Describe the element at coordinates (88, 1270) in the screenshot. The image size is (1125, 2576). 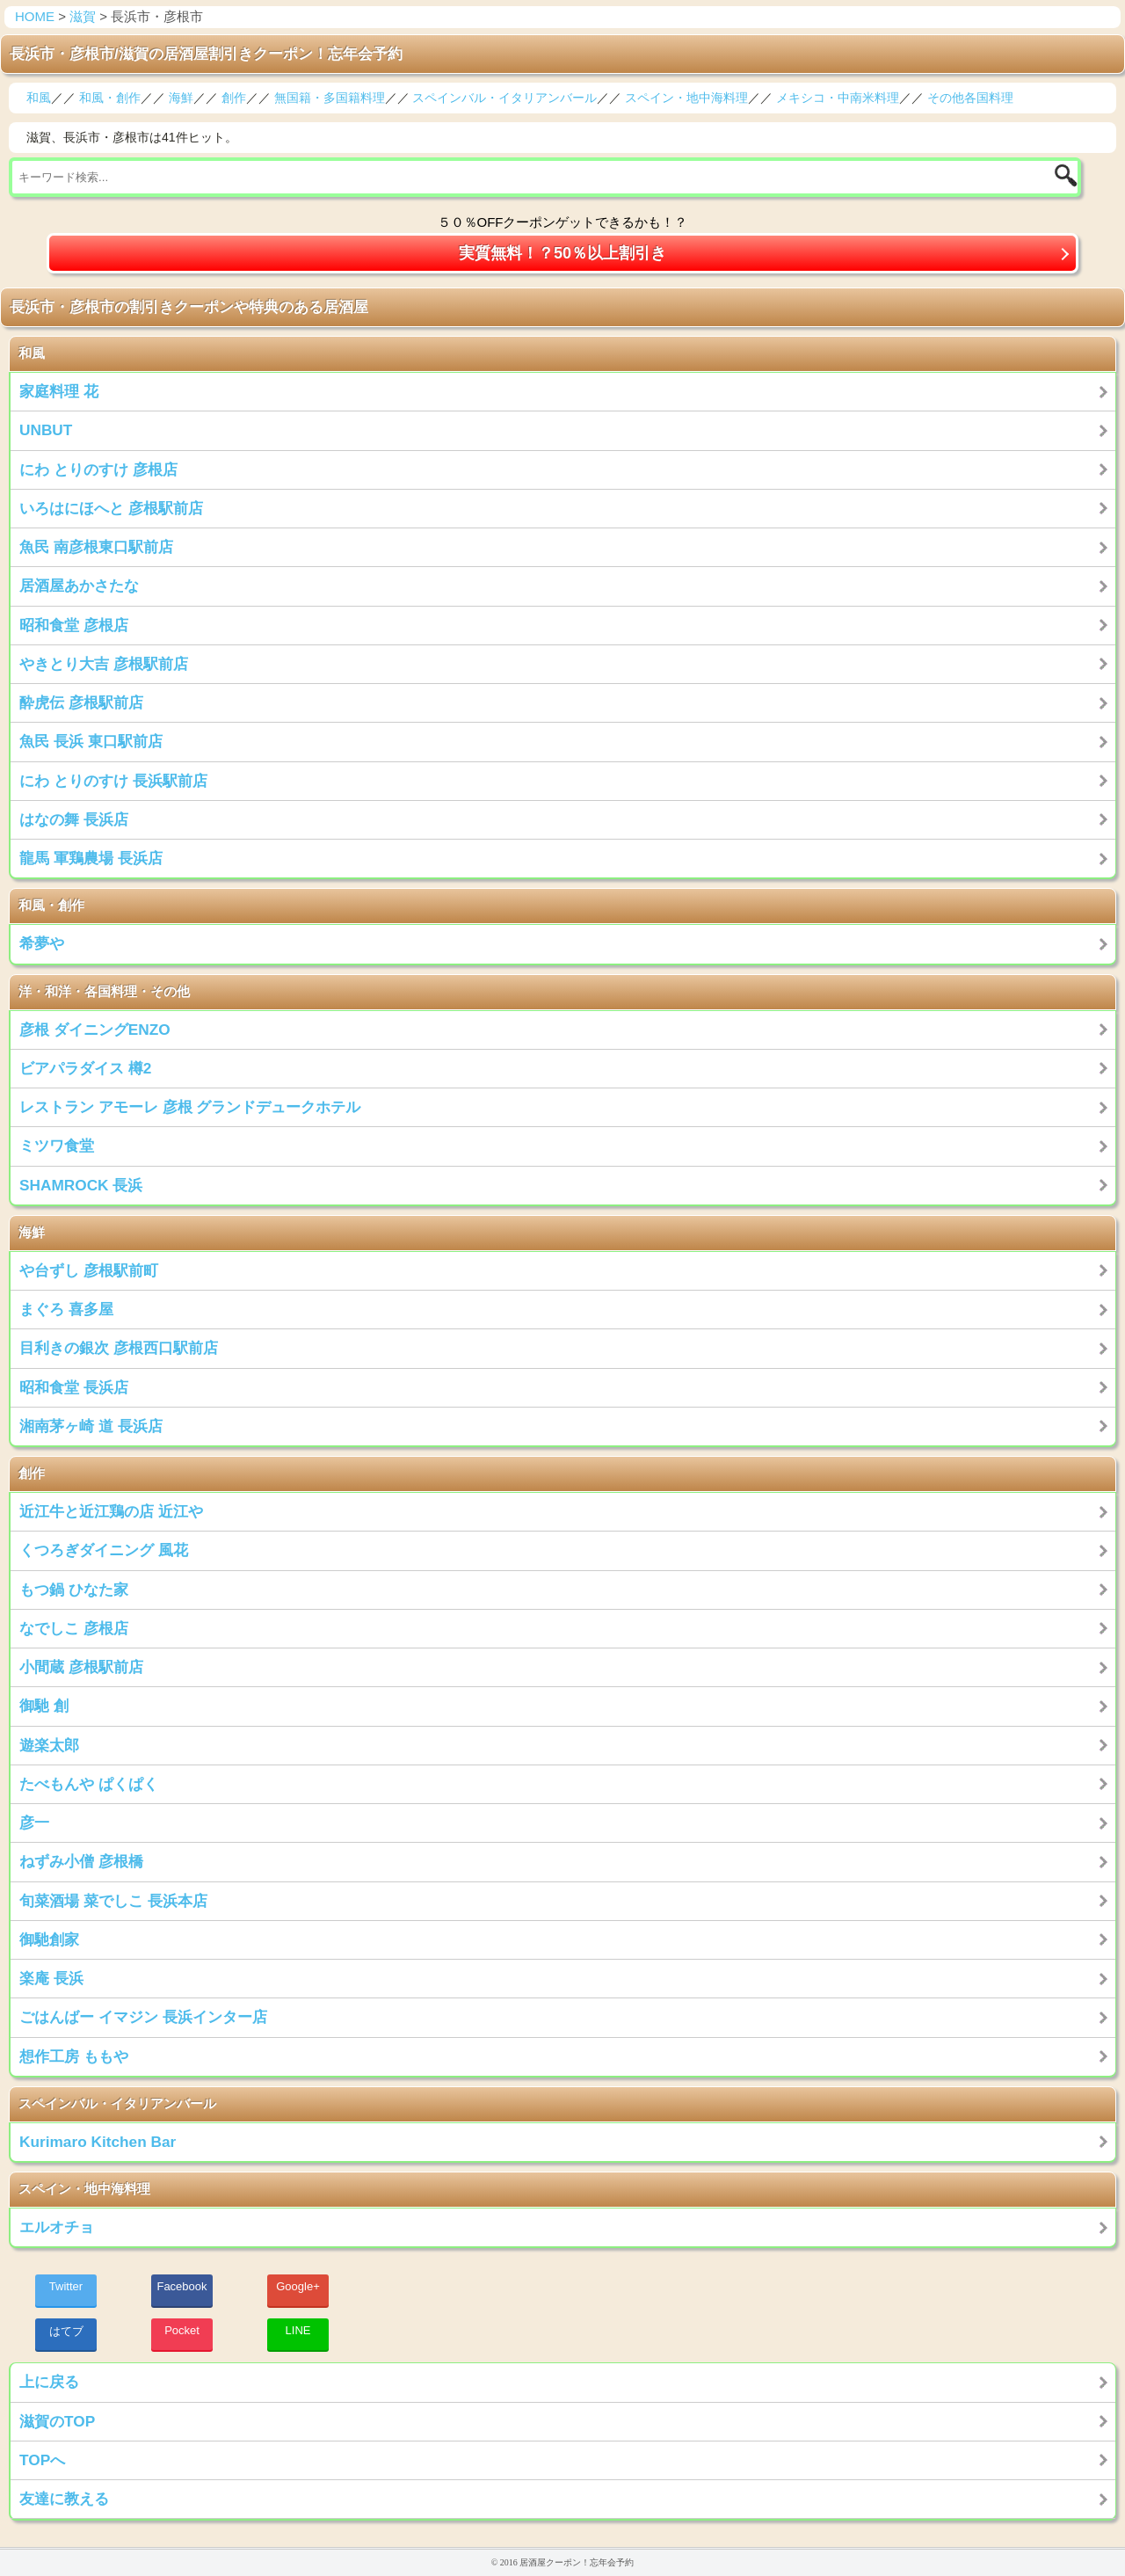
I see `や台ずし 彦根駅前町` at that location.